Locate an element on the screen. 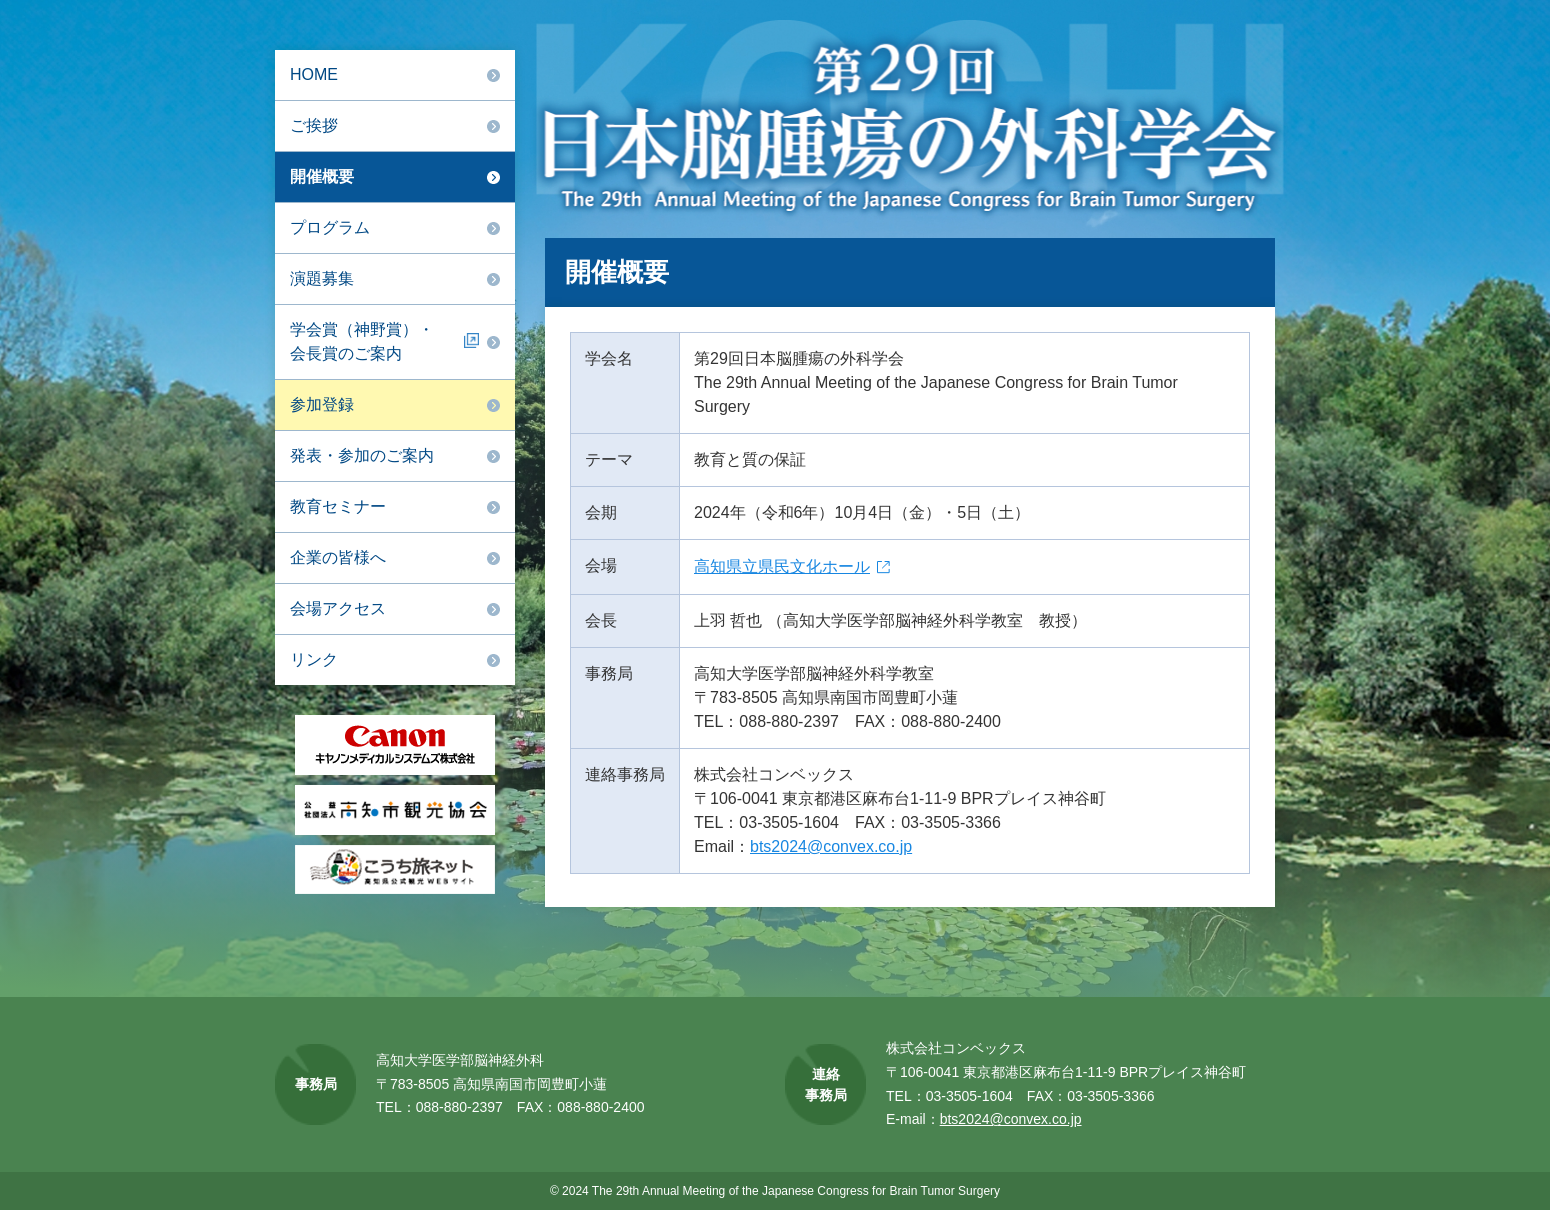 This screenshot has width=1550, height=1210. 発表・参加のご案内 is located at coordinates (362, 455).